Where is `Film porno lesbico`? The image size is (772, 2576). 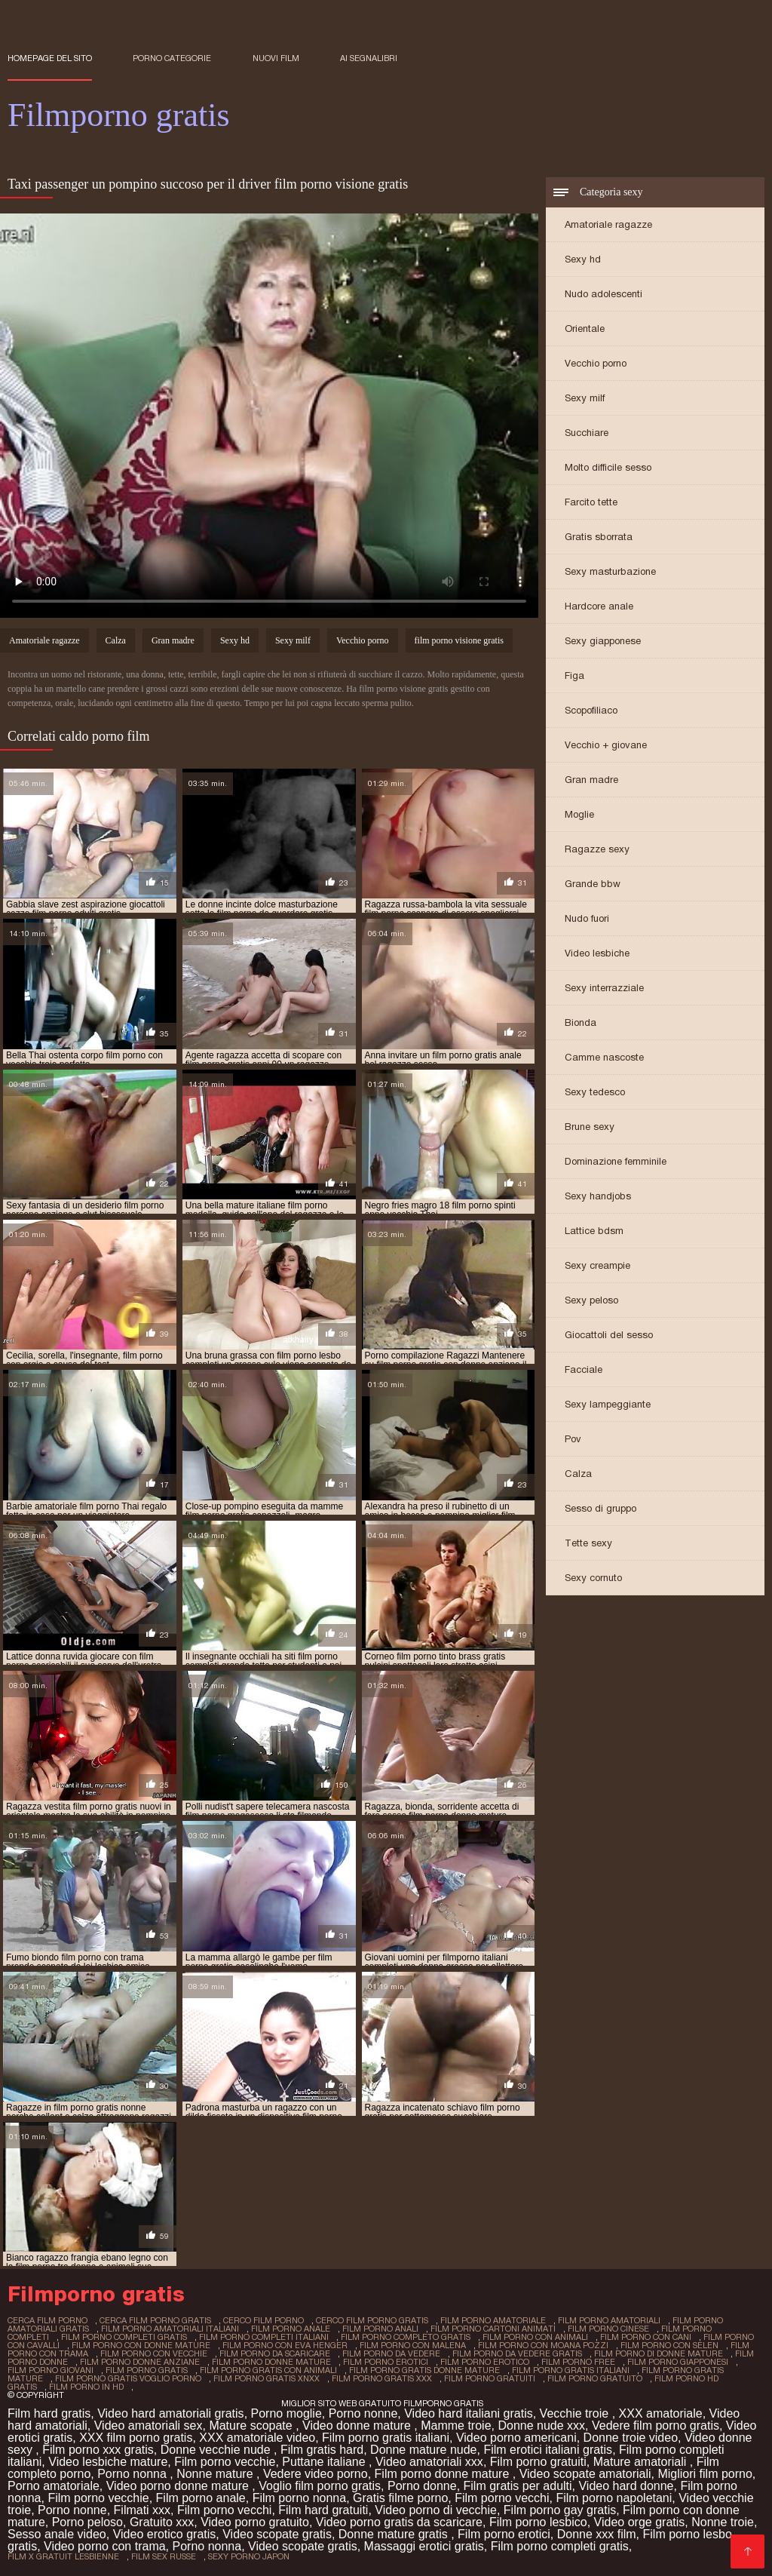 Film porno lesbico is located at coordinates (538, 2522).